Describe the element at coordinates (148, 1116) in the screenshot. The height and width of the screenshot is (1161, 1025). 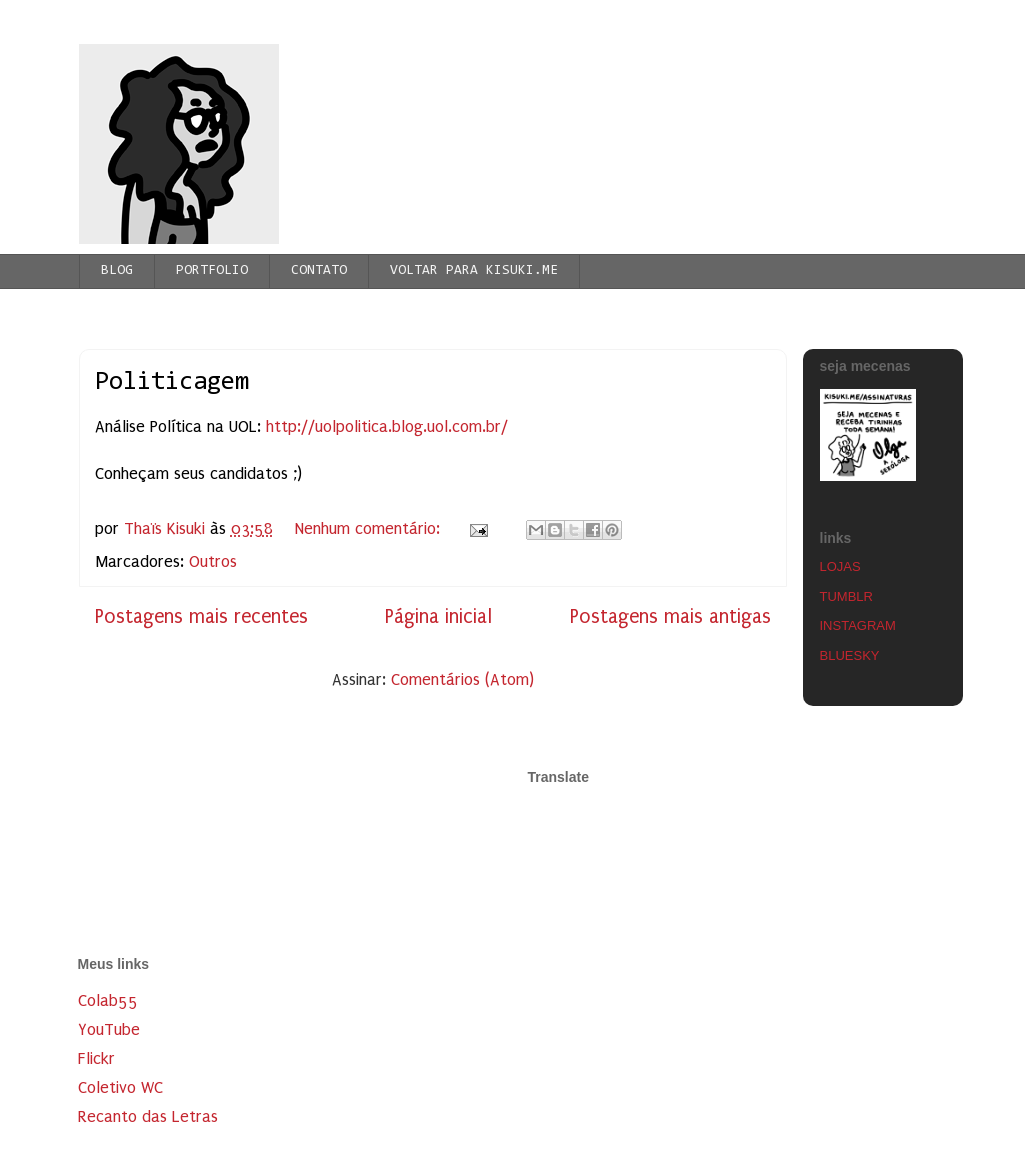
I see `Recanto das Letras` at that location.